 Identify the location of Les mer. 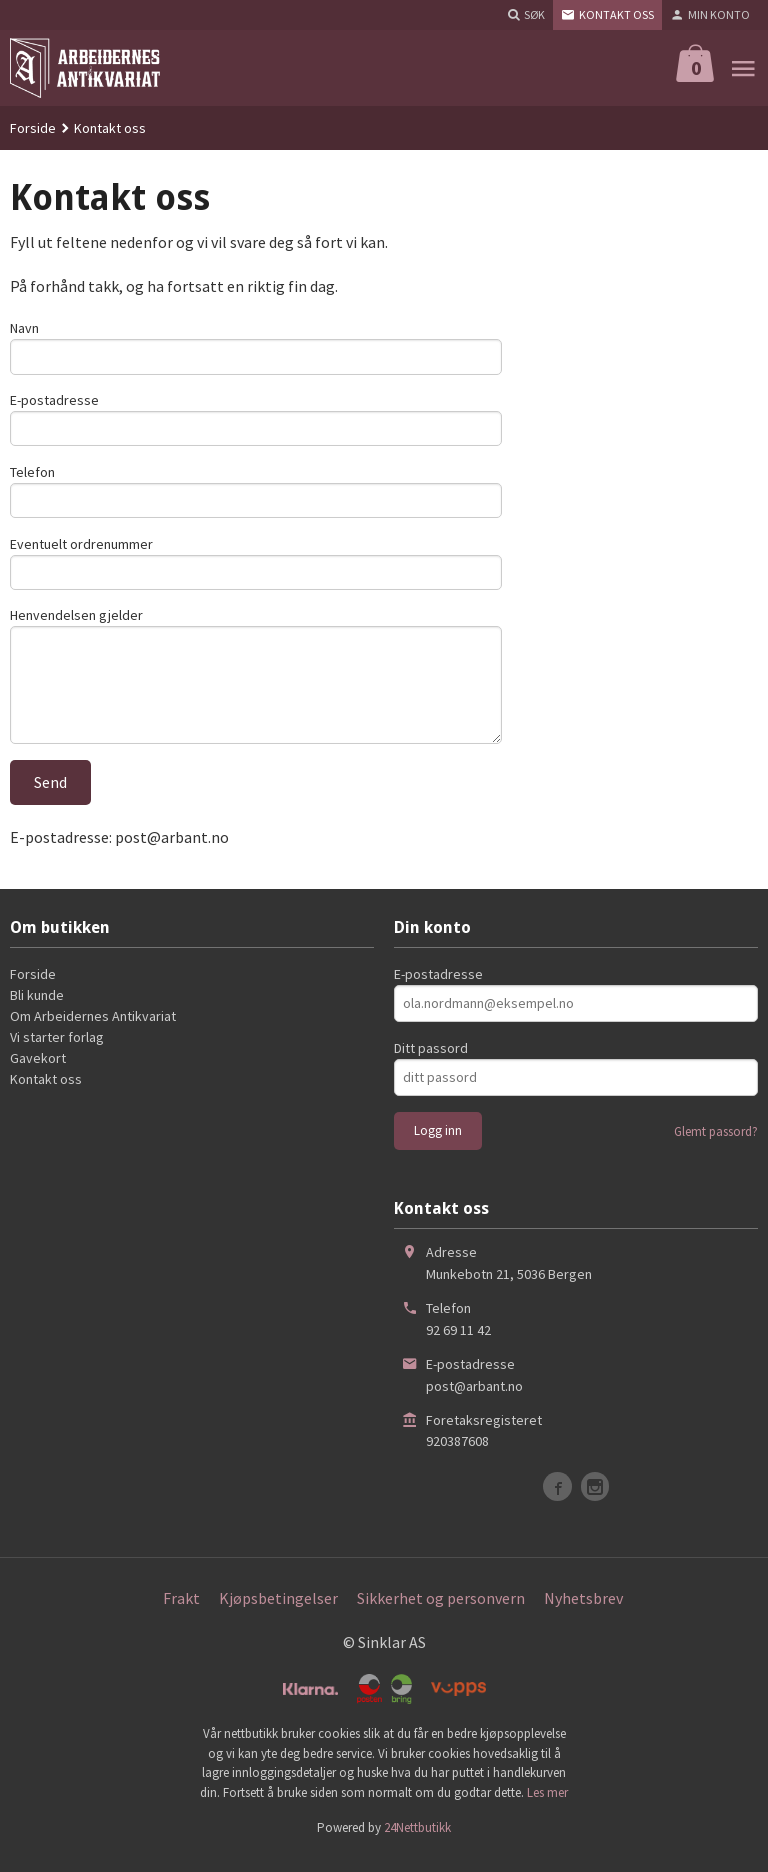
(547, 1806).